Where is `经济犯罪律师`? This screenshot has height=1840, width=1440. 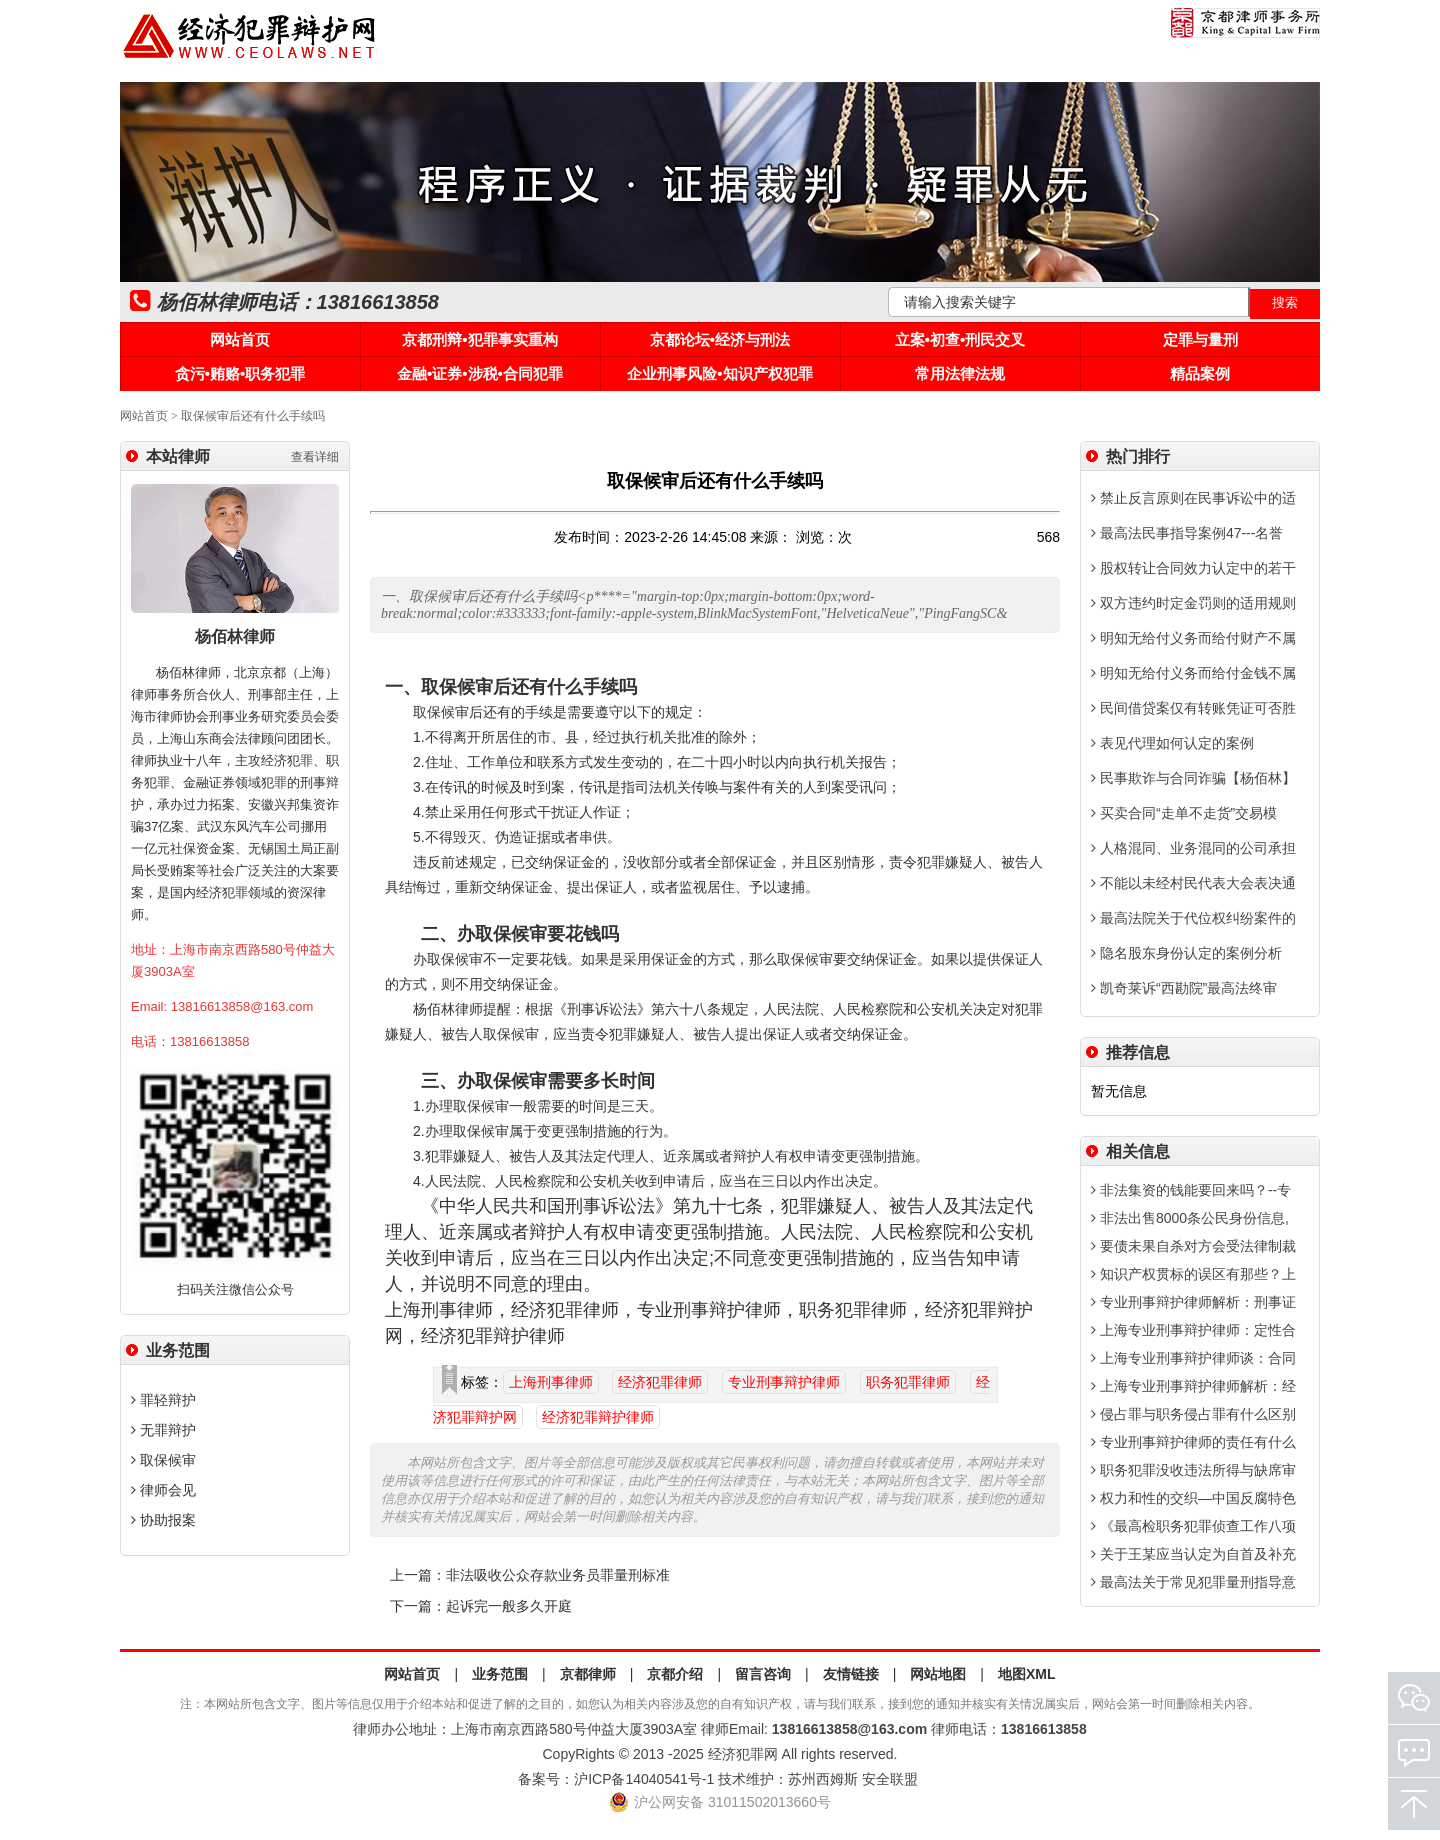
经济犯罪律师 is located at coordinates (660, 1382).